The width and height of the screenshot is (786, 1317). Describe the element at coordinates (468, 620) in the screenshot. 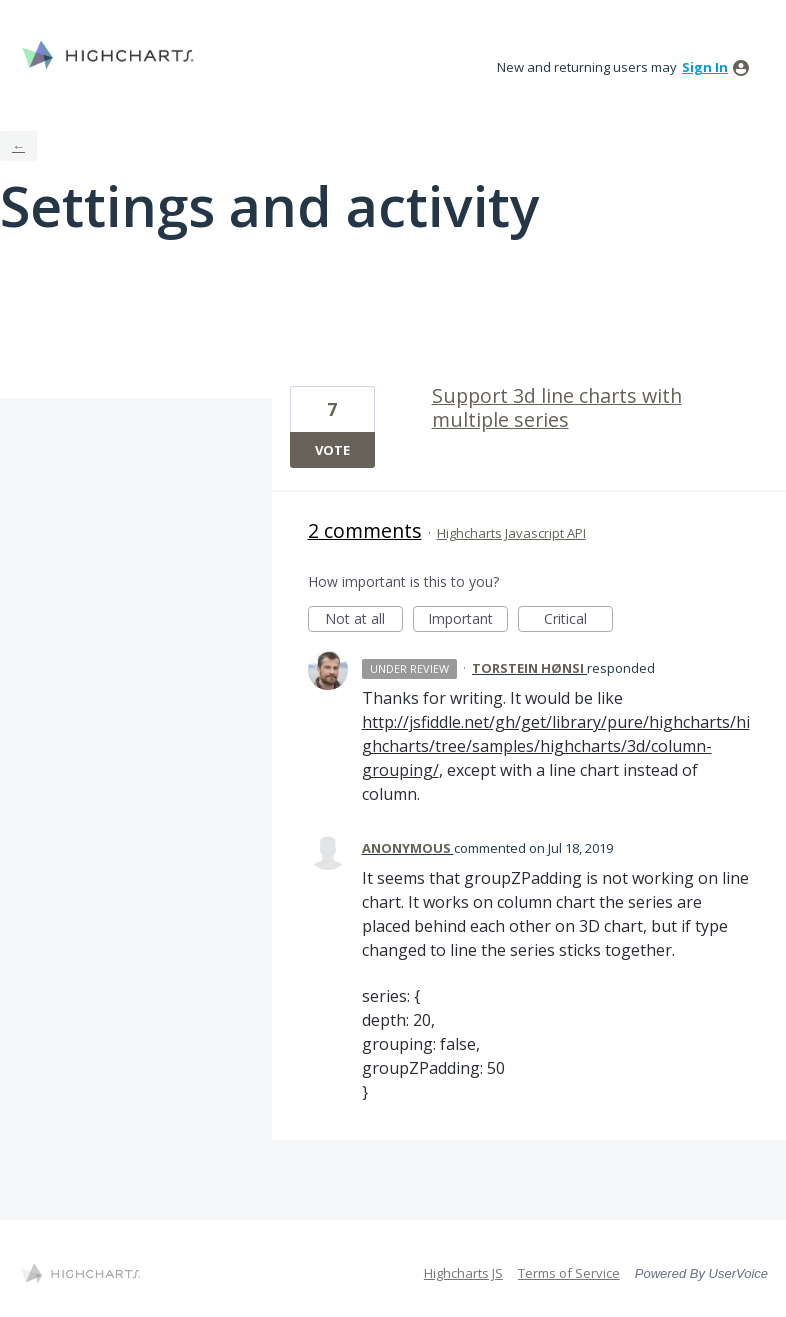

I see `Important` at that location.